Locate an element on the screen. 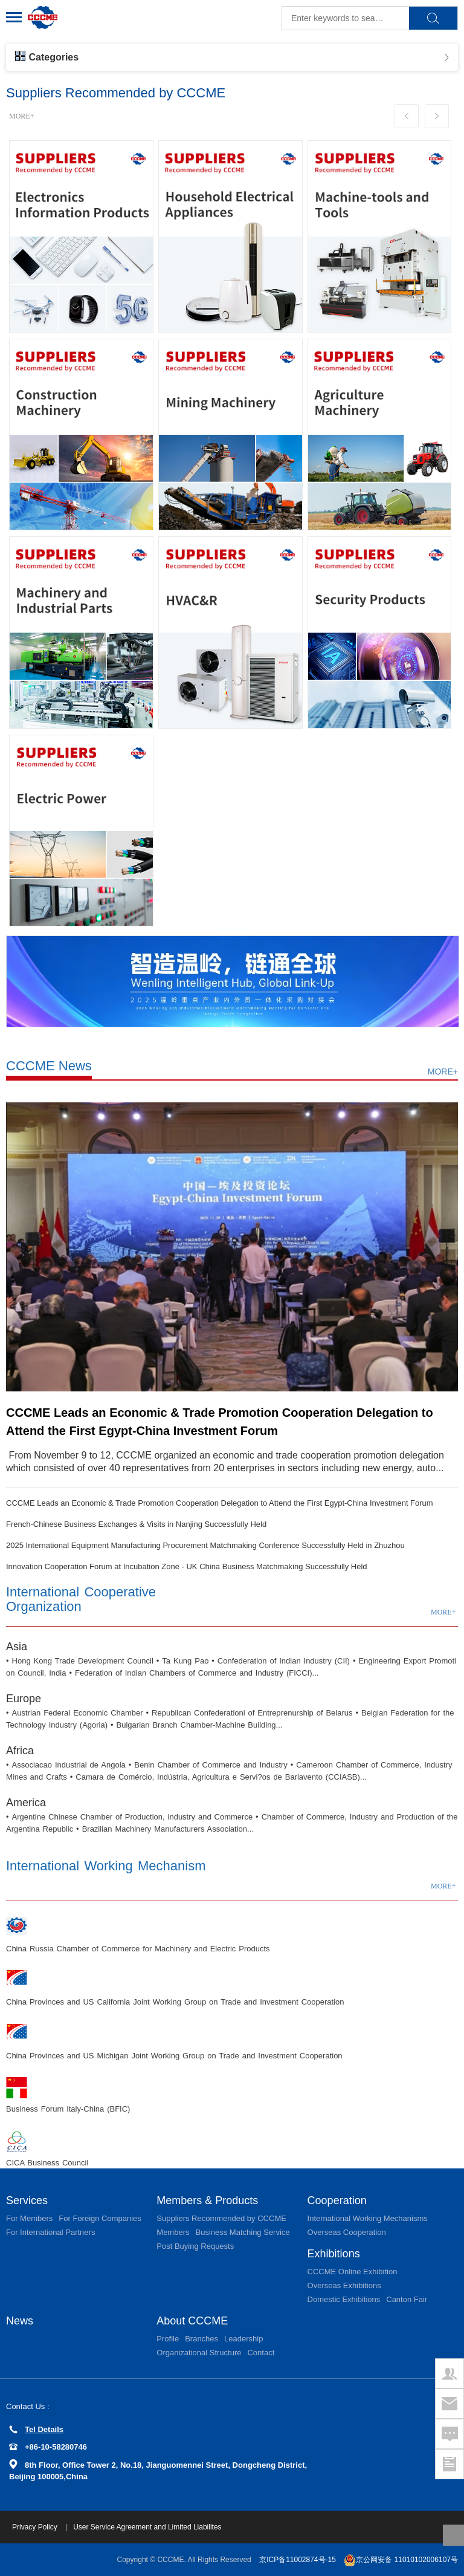  Canton Fair is located at coordinates (406, 2299).